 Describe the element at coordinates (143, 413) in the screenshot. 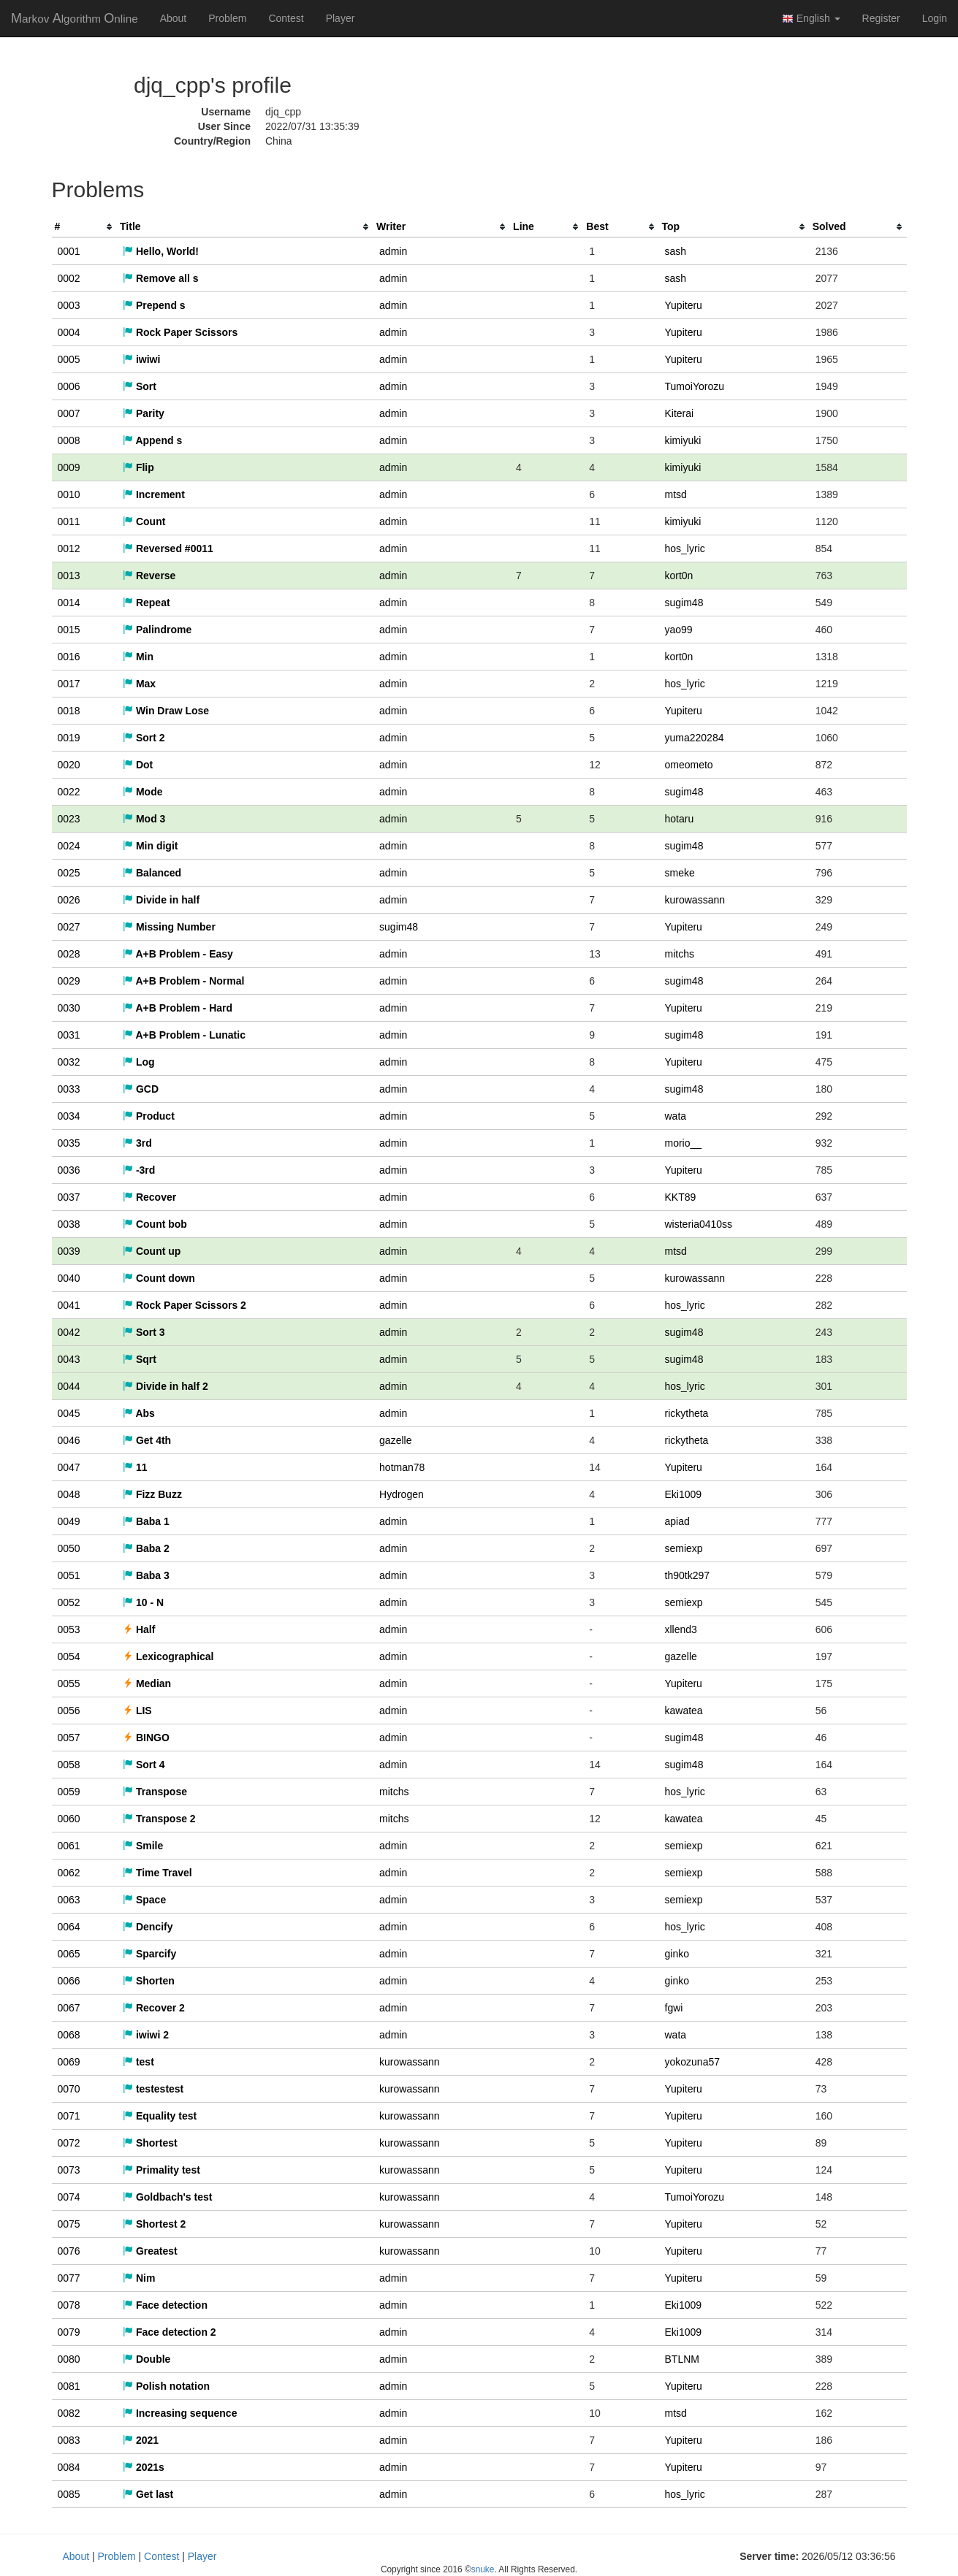

I see `Parity` at that location.